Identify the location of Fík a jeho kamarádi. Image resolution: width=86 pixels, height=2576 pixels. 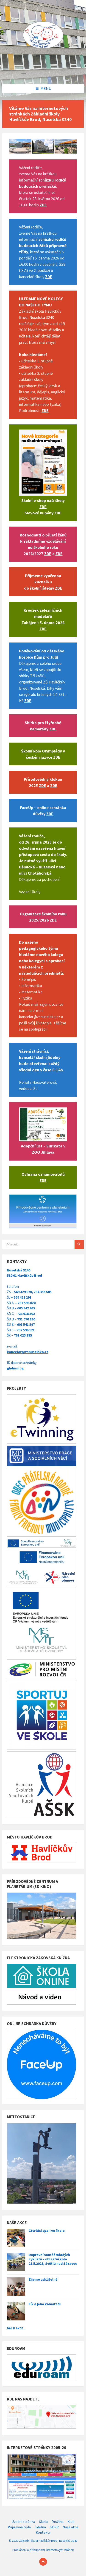
(45, 2304).